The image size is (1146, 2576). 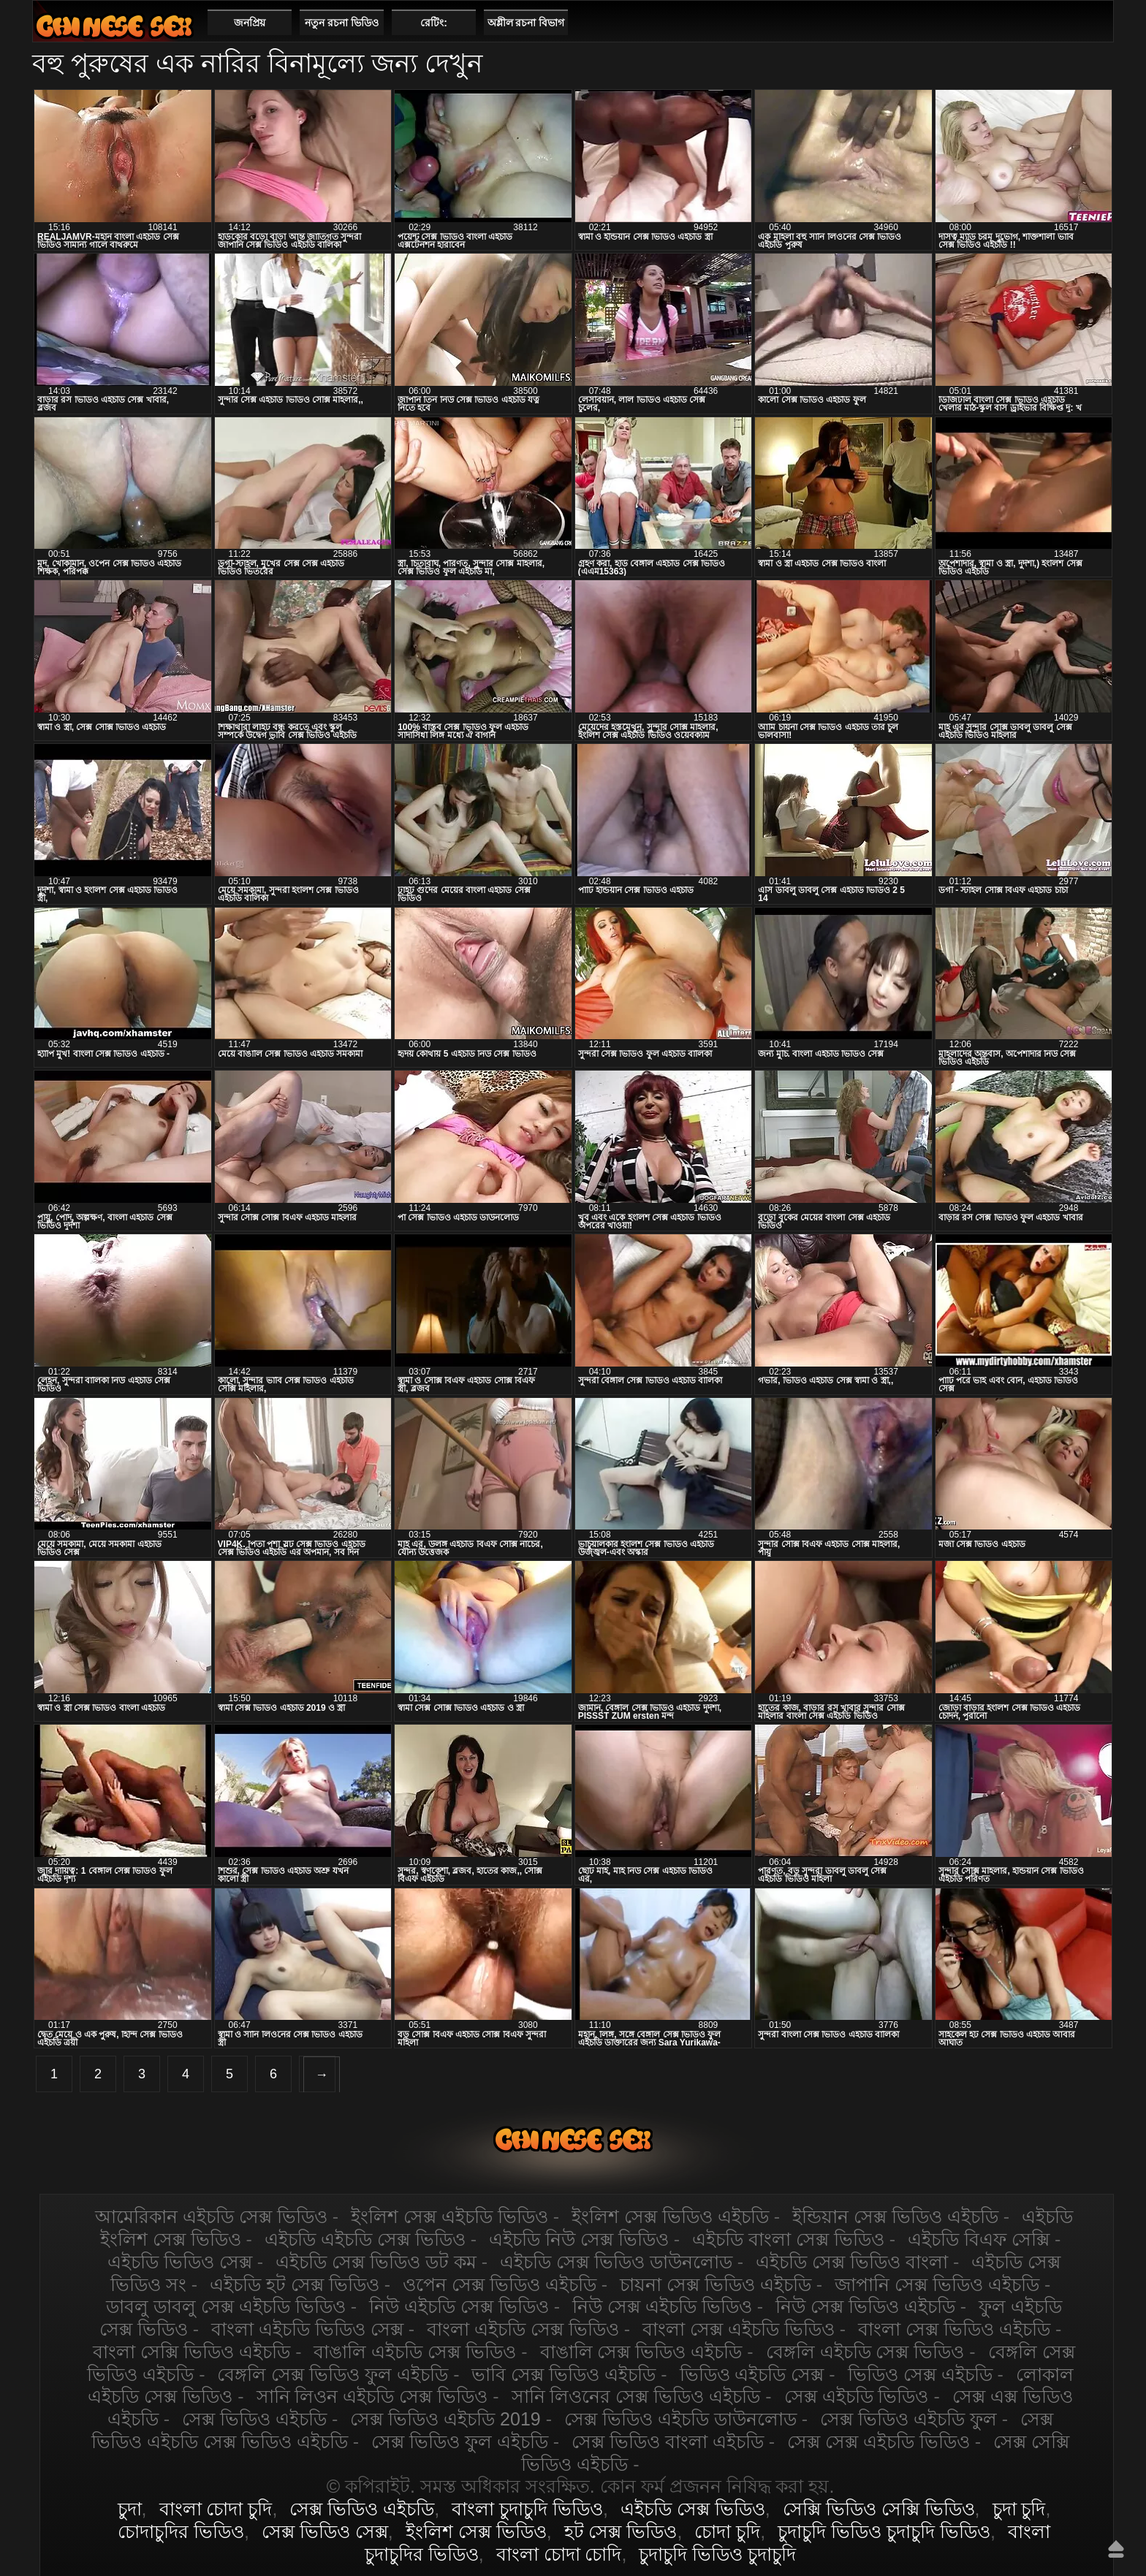 I want to click on সেক্স সেক্স এইচডি ভিডিও, so click(x=878, y=2441).